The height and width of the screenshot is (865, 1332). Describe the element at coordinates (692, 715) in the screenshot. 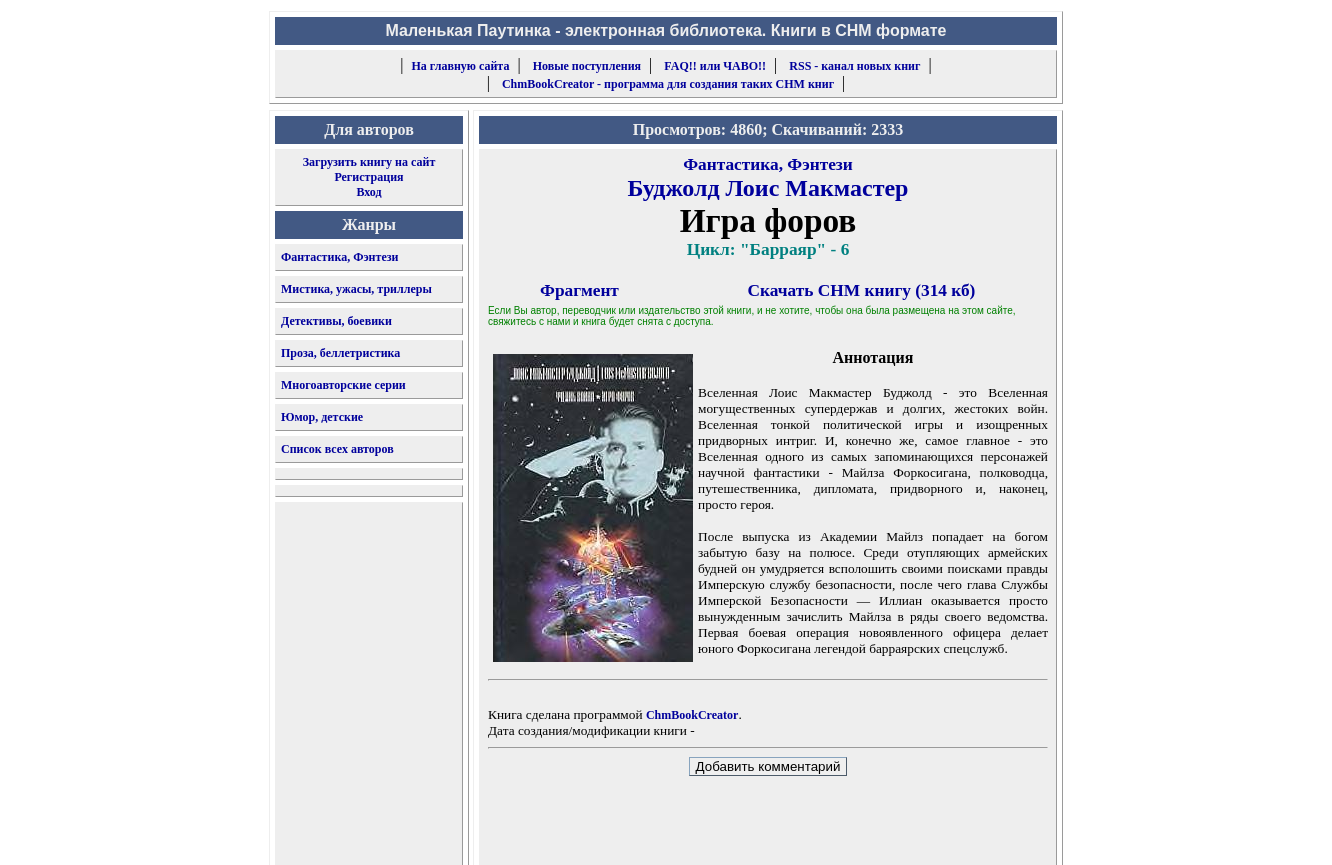

I see `ChmBookCreator` at that location.